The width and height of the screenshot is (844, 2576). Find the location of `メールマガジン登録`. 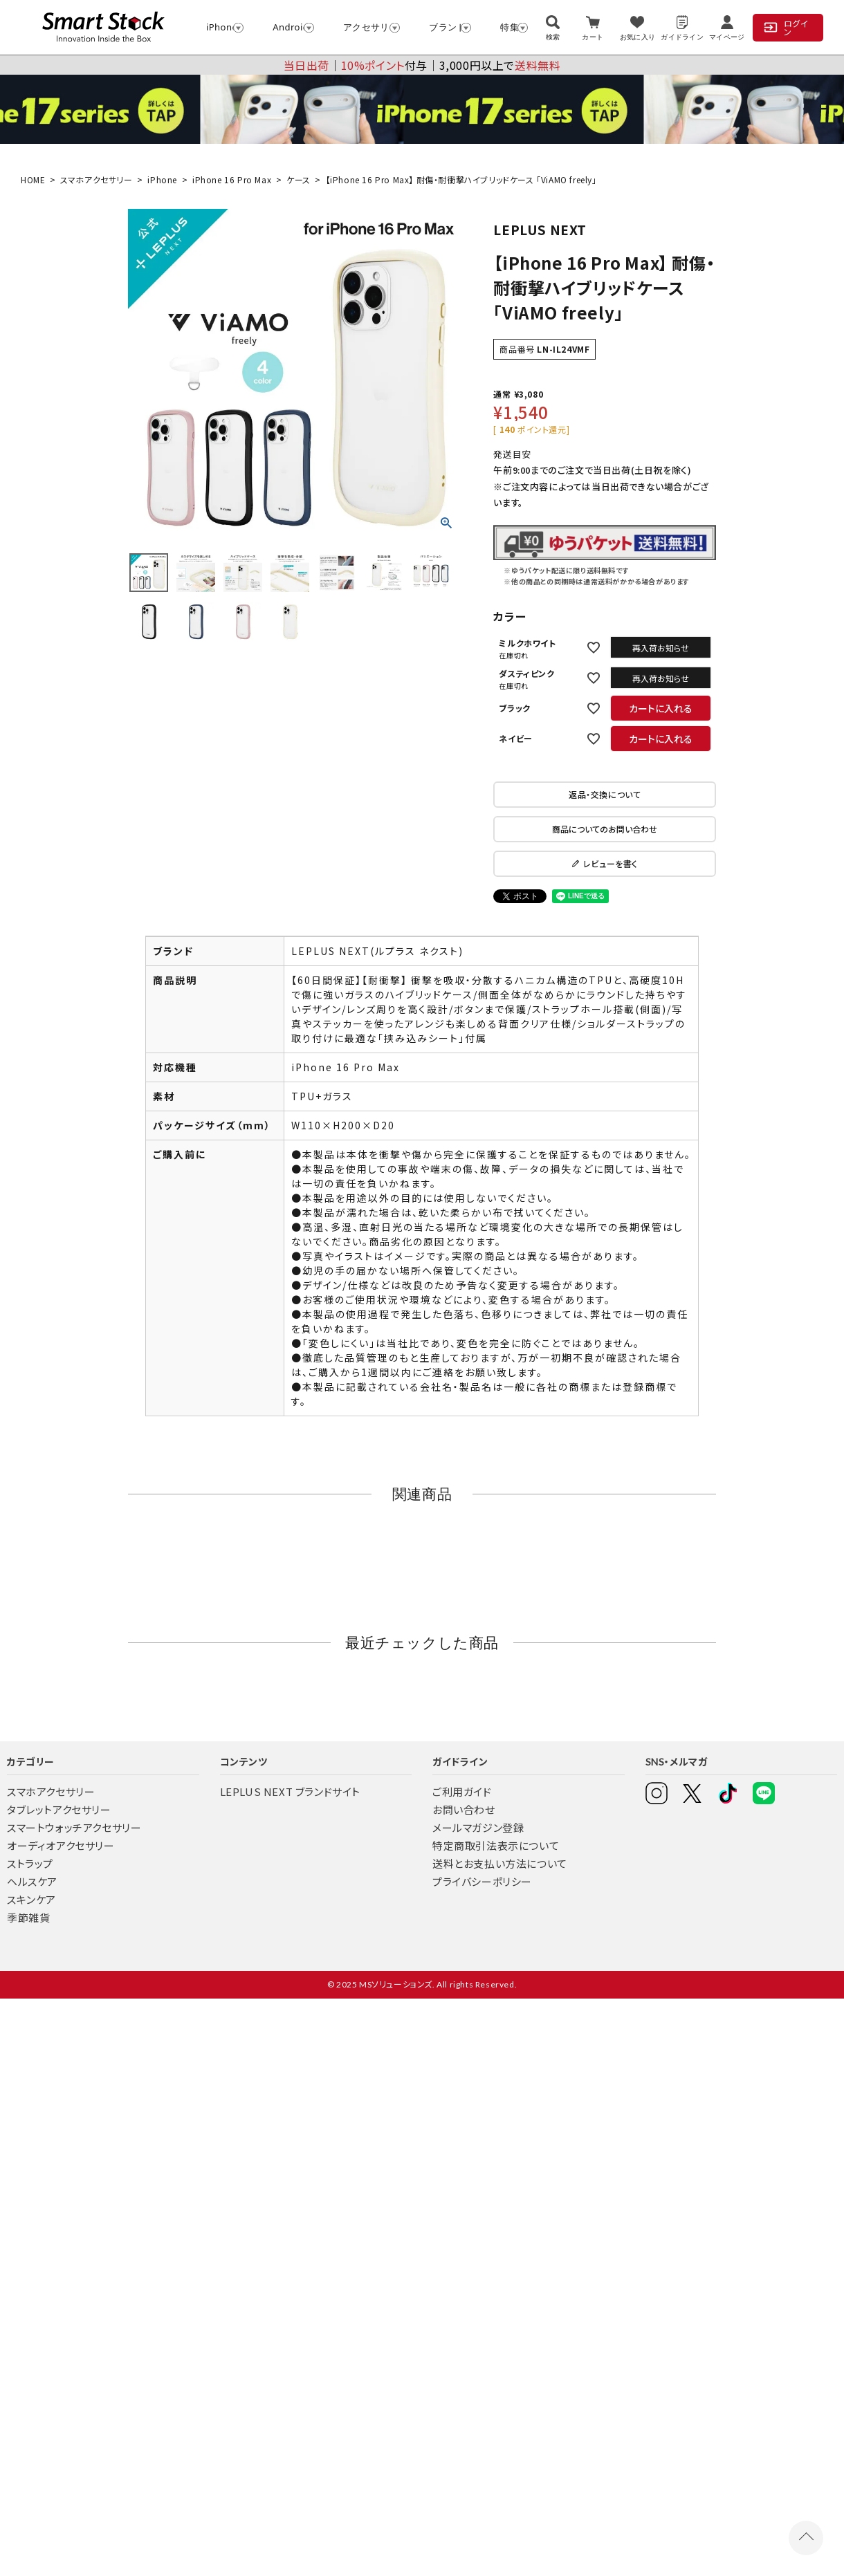

メールマガジン登録 is located at coordinates (478, 1827).